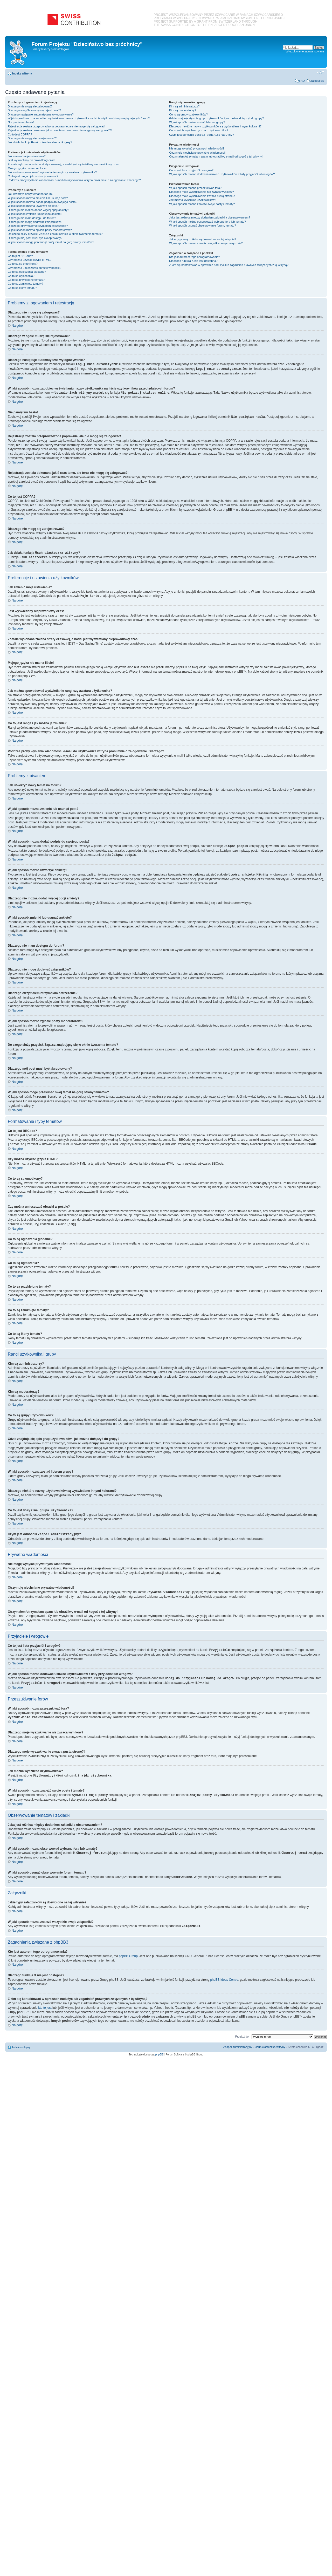 This screenshot has width=332, height=2576. I want to click on phpBB, so click(159, 2047).